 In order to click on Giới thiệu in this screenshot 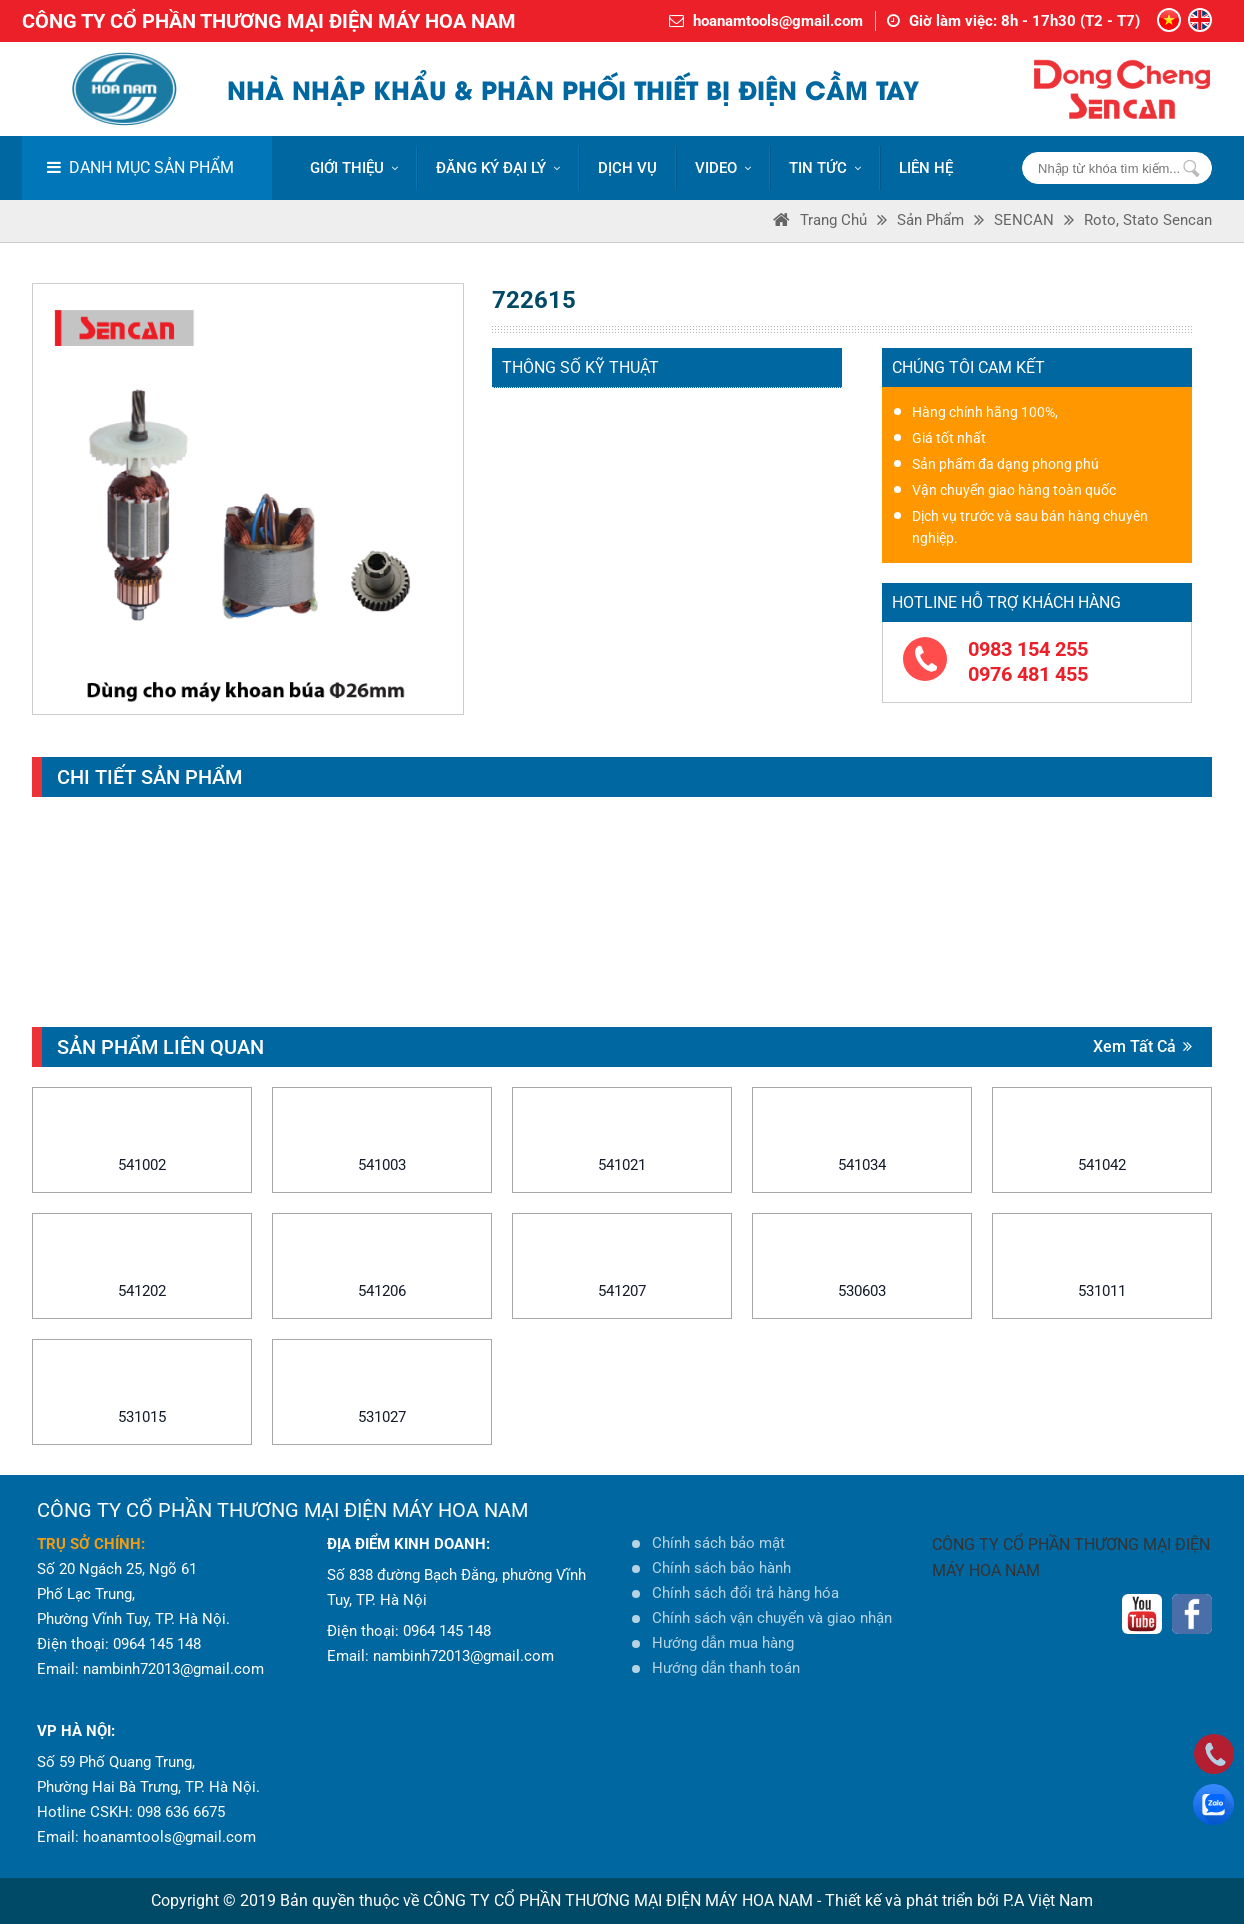, I will do `click(354, 168)`.